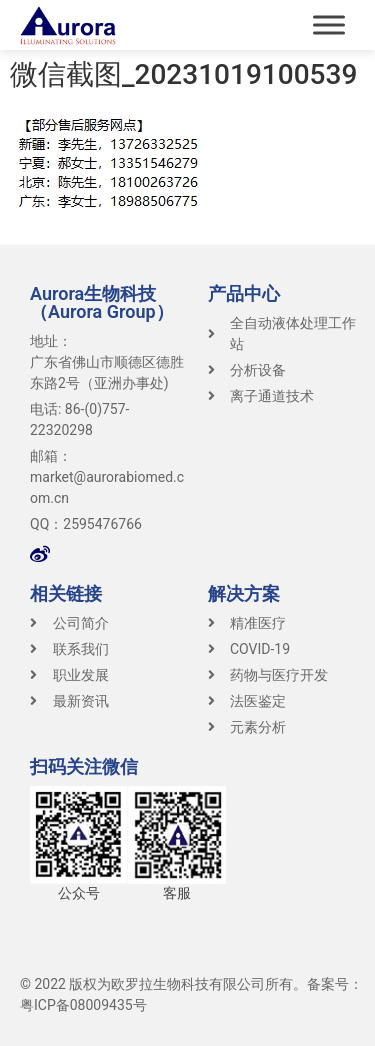 The height and width of the screenshot is (1046, 375). What do you see at coordinates (329, 24) in the screenshot?
I see `[Toggle Menu]` at bounding box center [329, 24].